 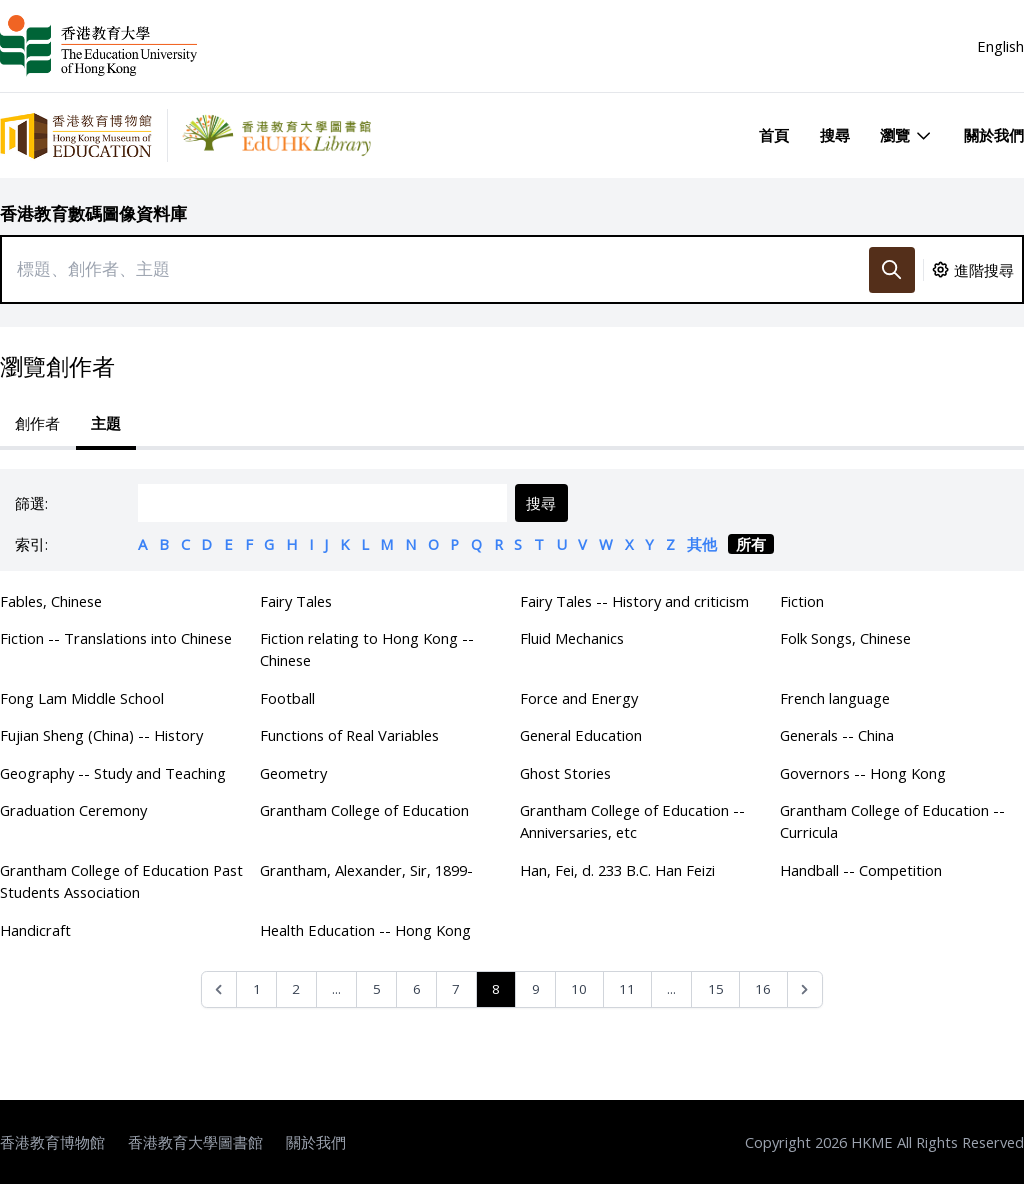 I want to click on 香港教育數碼圖像資料庫, so click(x=93, y=213).